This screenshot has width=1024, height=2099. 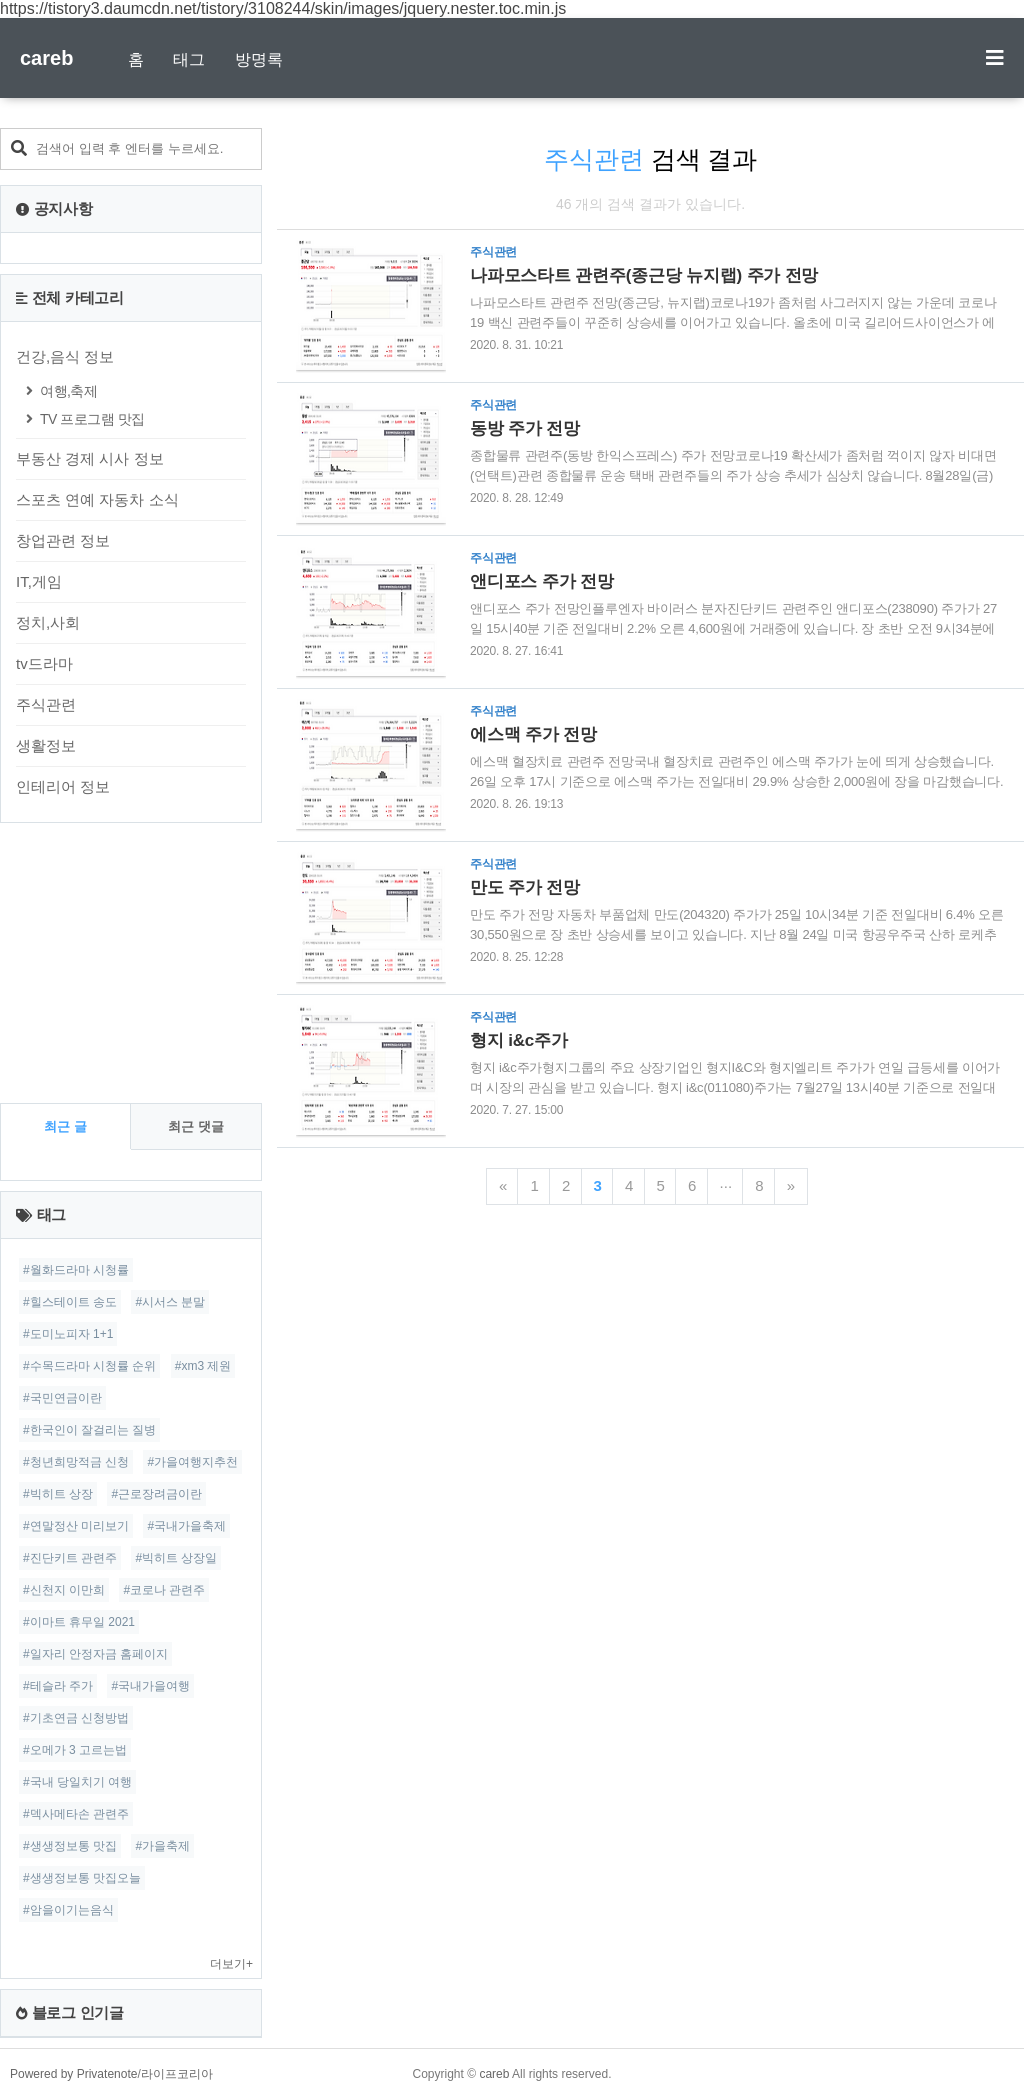 What do you see at coordinates (203, 1366) in the screenshot?
I see `#xm3 제원` at bounding box center [203, 1366].